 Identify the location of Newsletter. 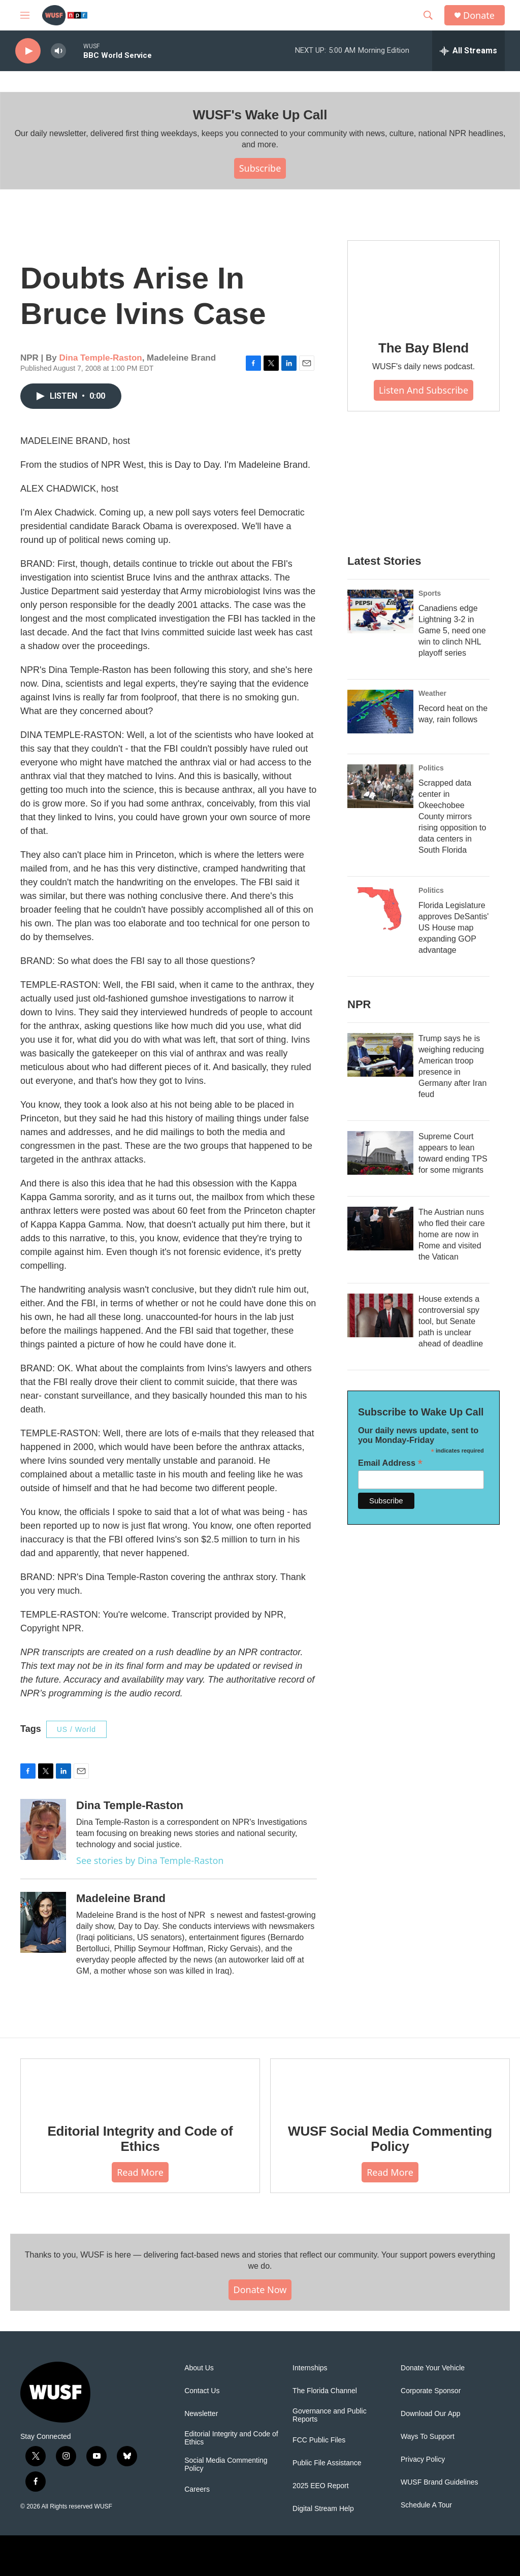
(201, 2414).